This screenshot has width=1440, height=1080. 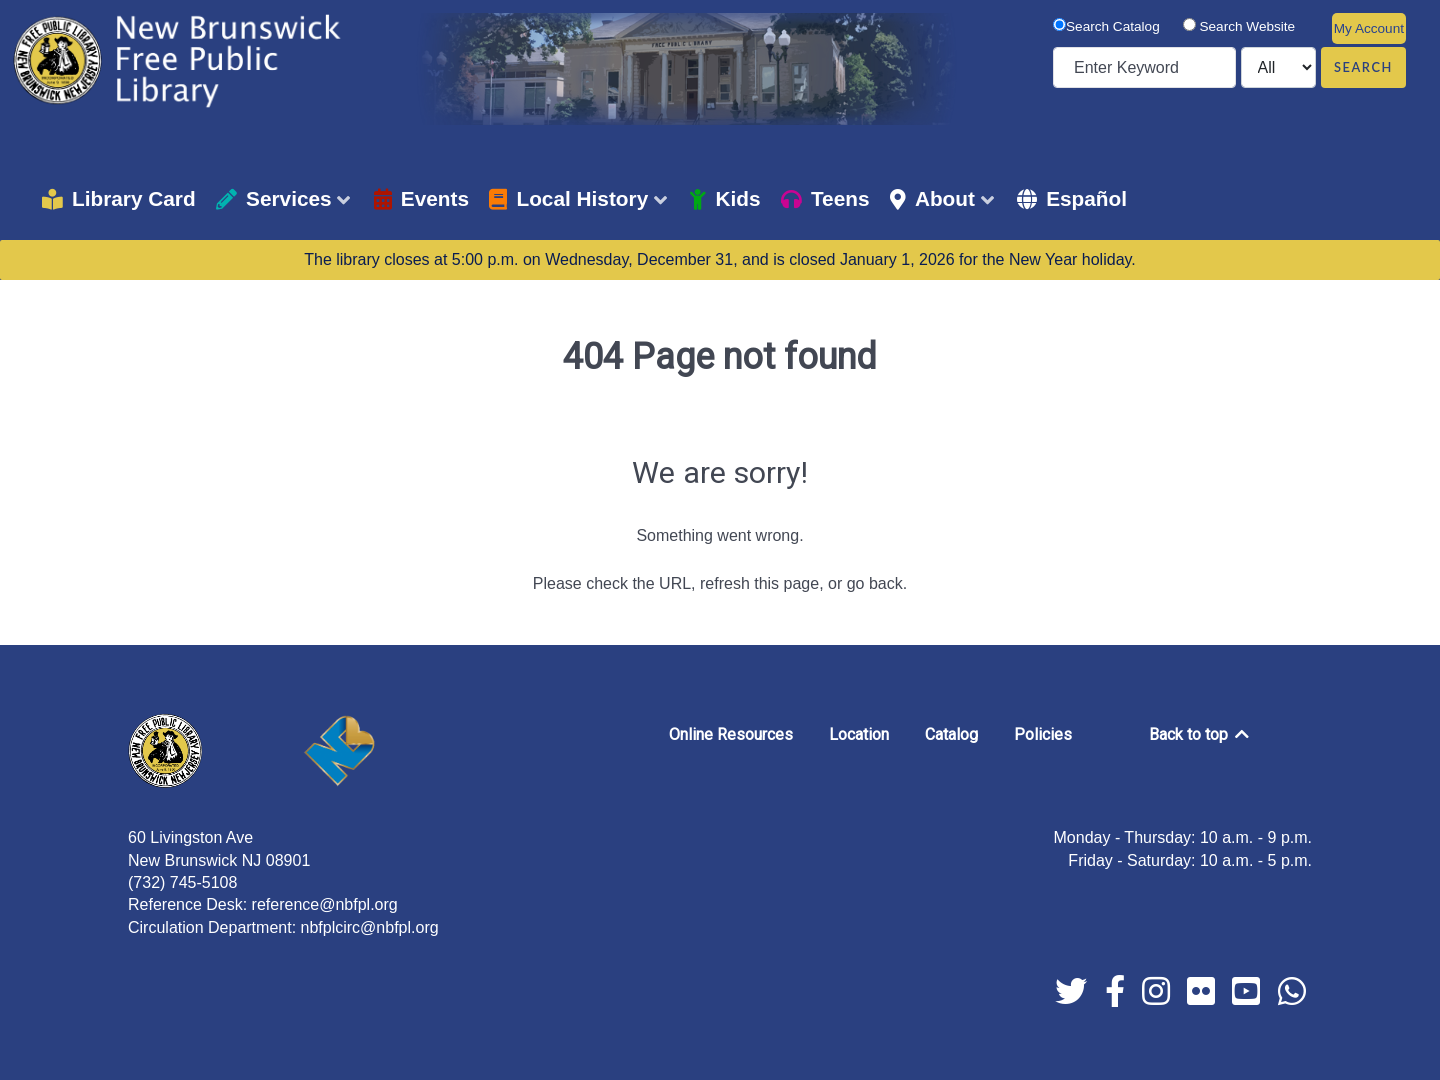 I want to click on [twitter], so click(x=1073, y=997).